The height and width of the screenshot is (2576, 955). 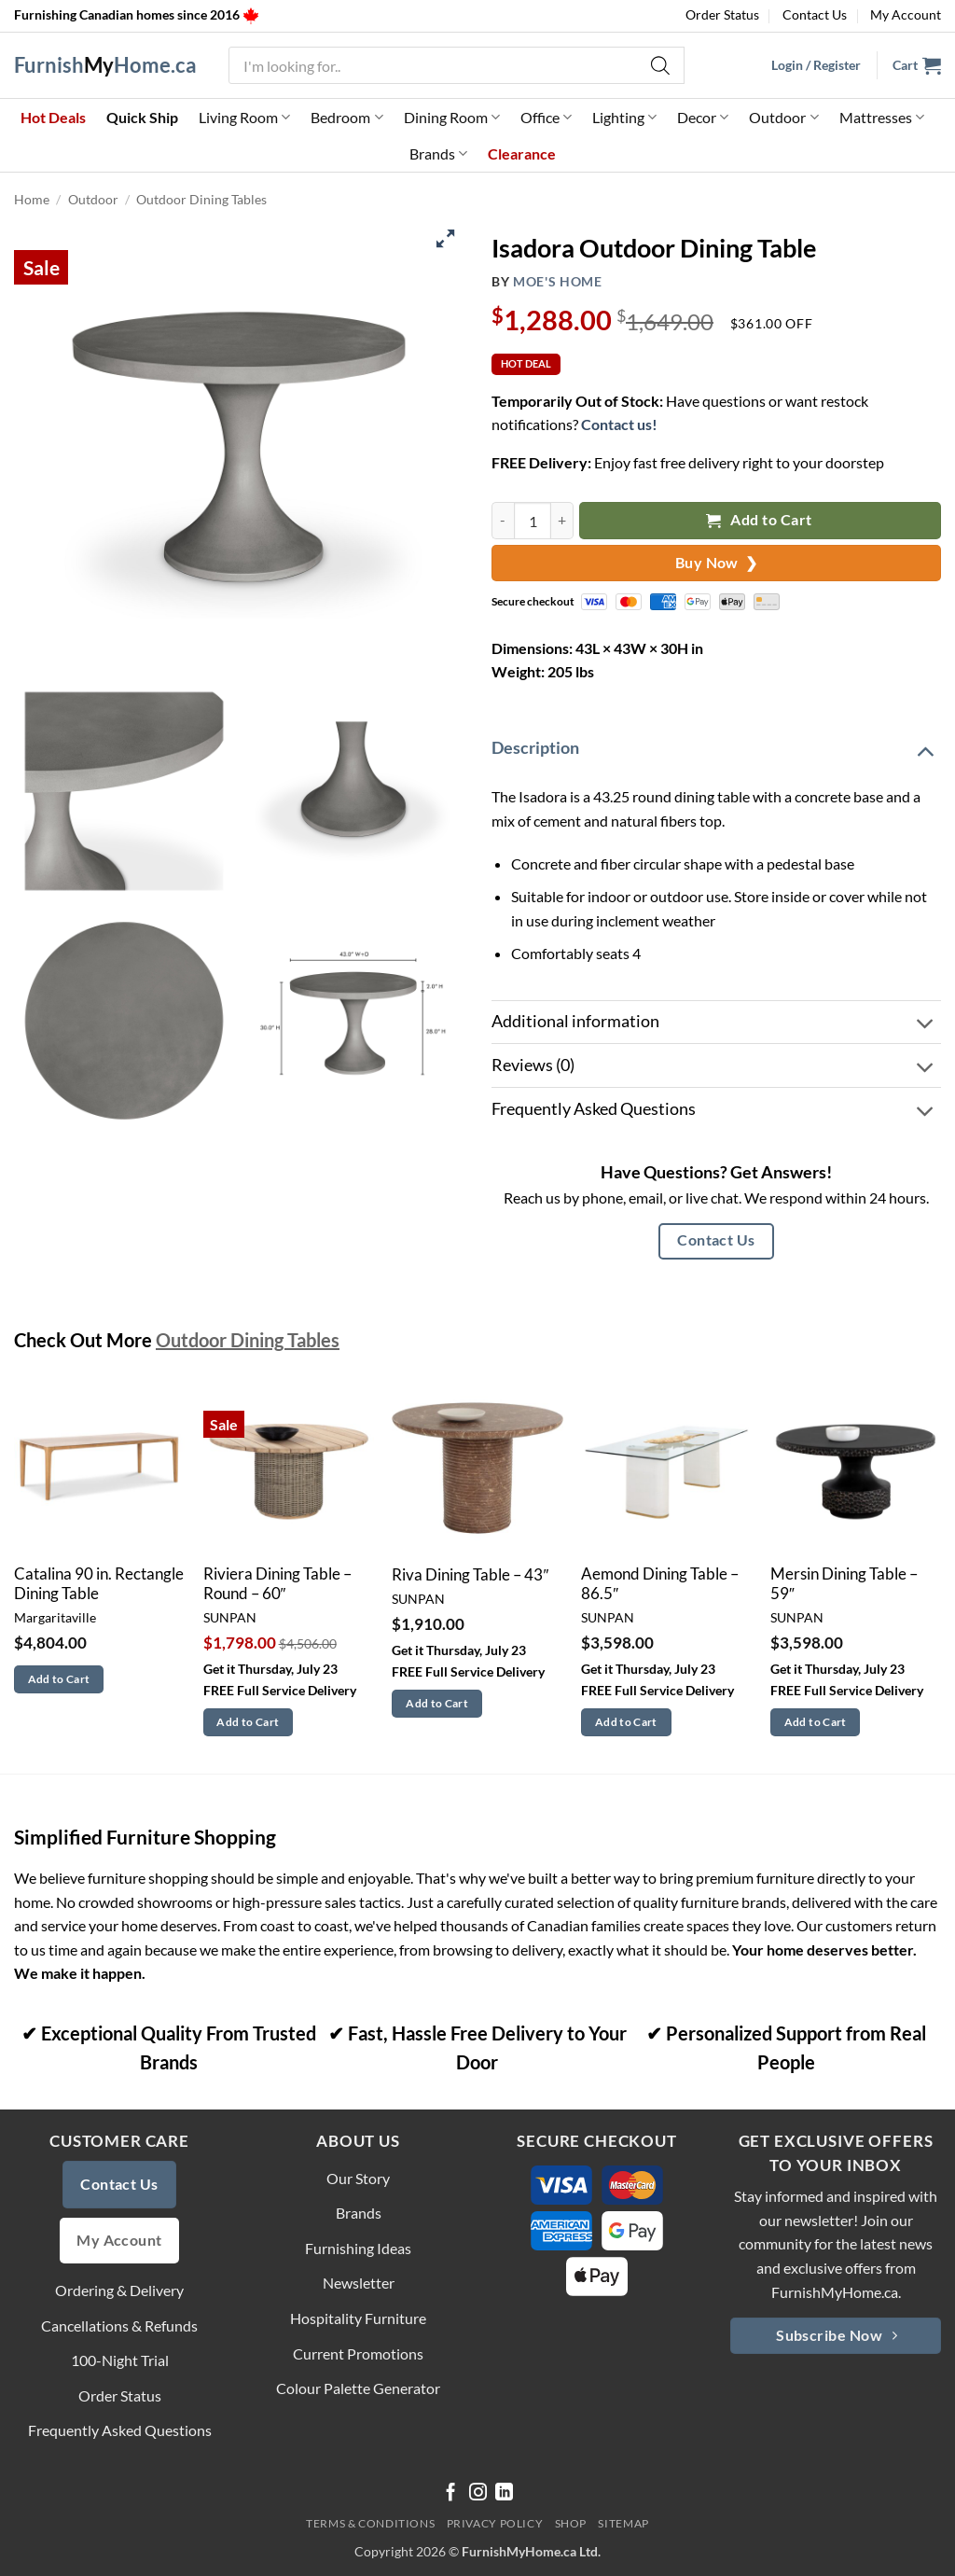 What do you see at coordinates (478, 2493) in the screenshot?
I see `[Follow on Instagram]` at bounding box center [478, 2493].